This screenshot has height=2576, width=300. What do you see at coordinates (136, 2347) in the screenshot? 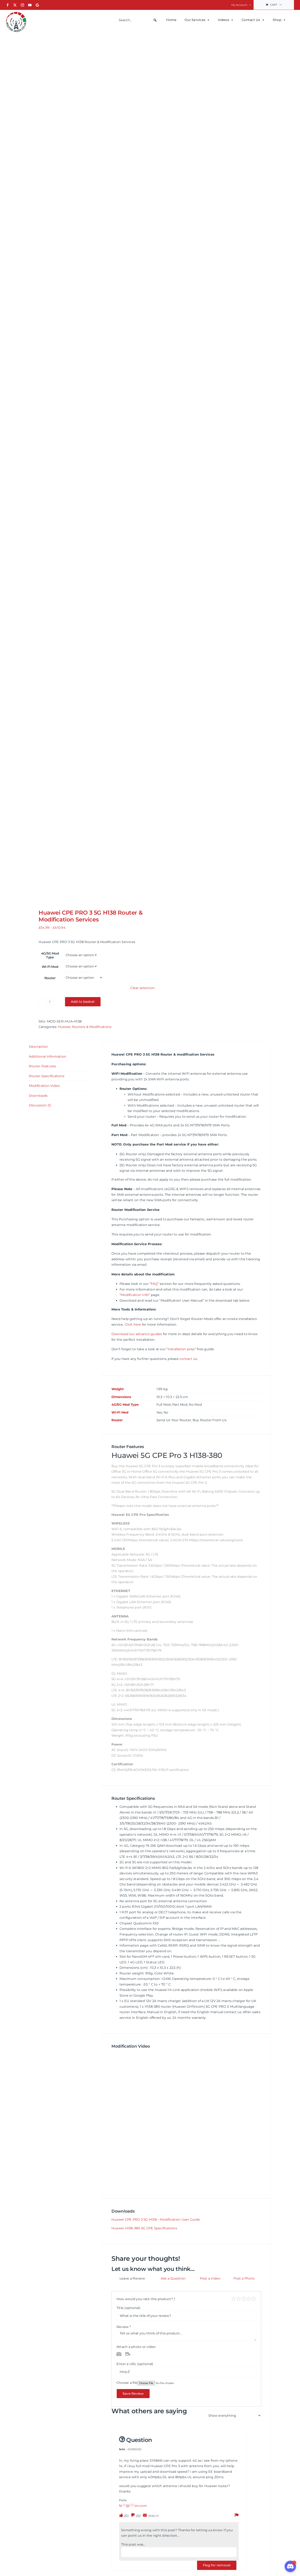
I see `Attach a photo or video` at bounding box center [136, 2347].